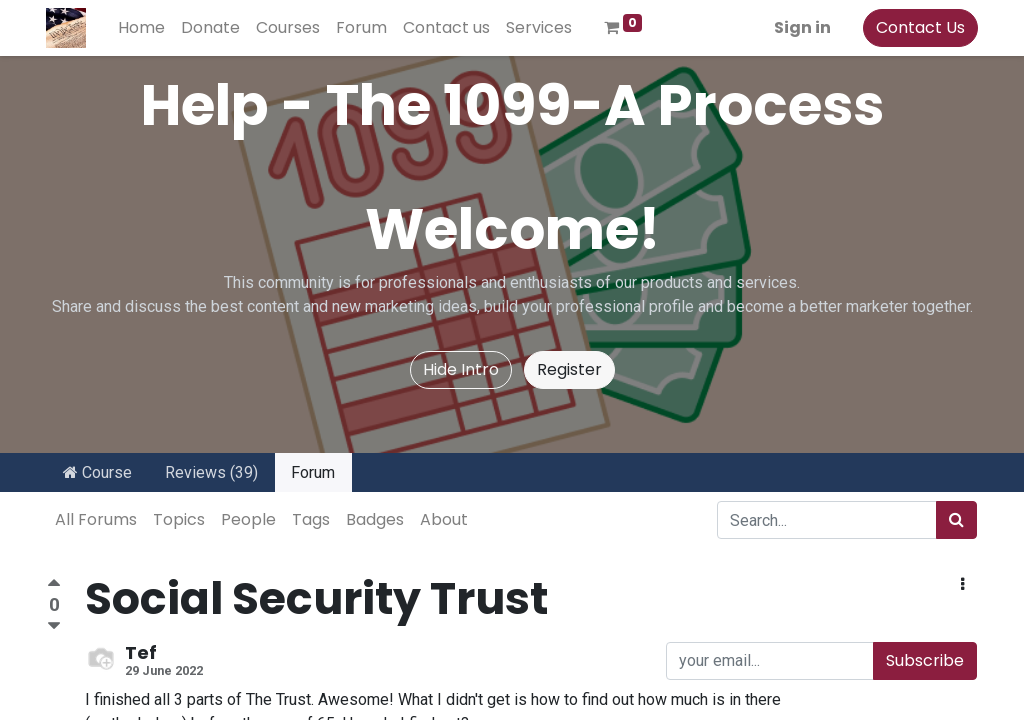 The image size is (1024, 720). I want to click on Topics, so click(179, 519).